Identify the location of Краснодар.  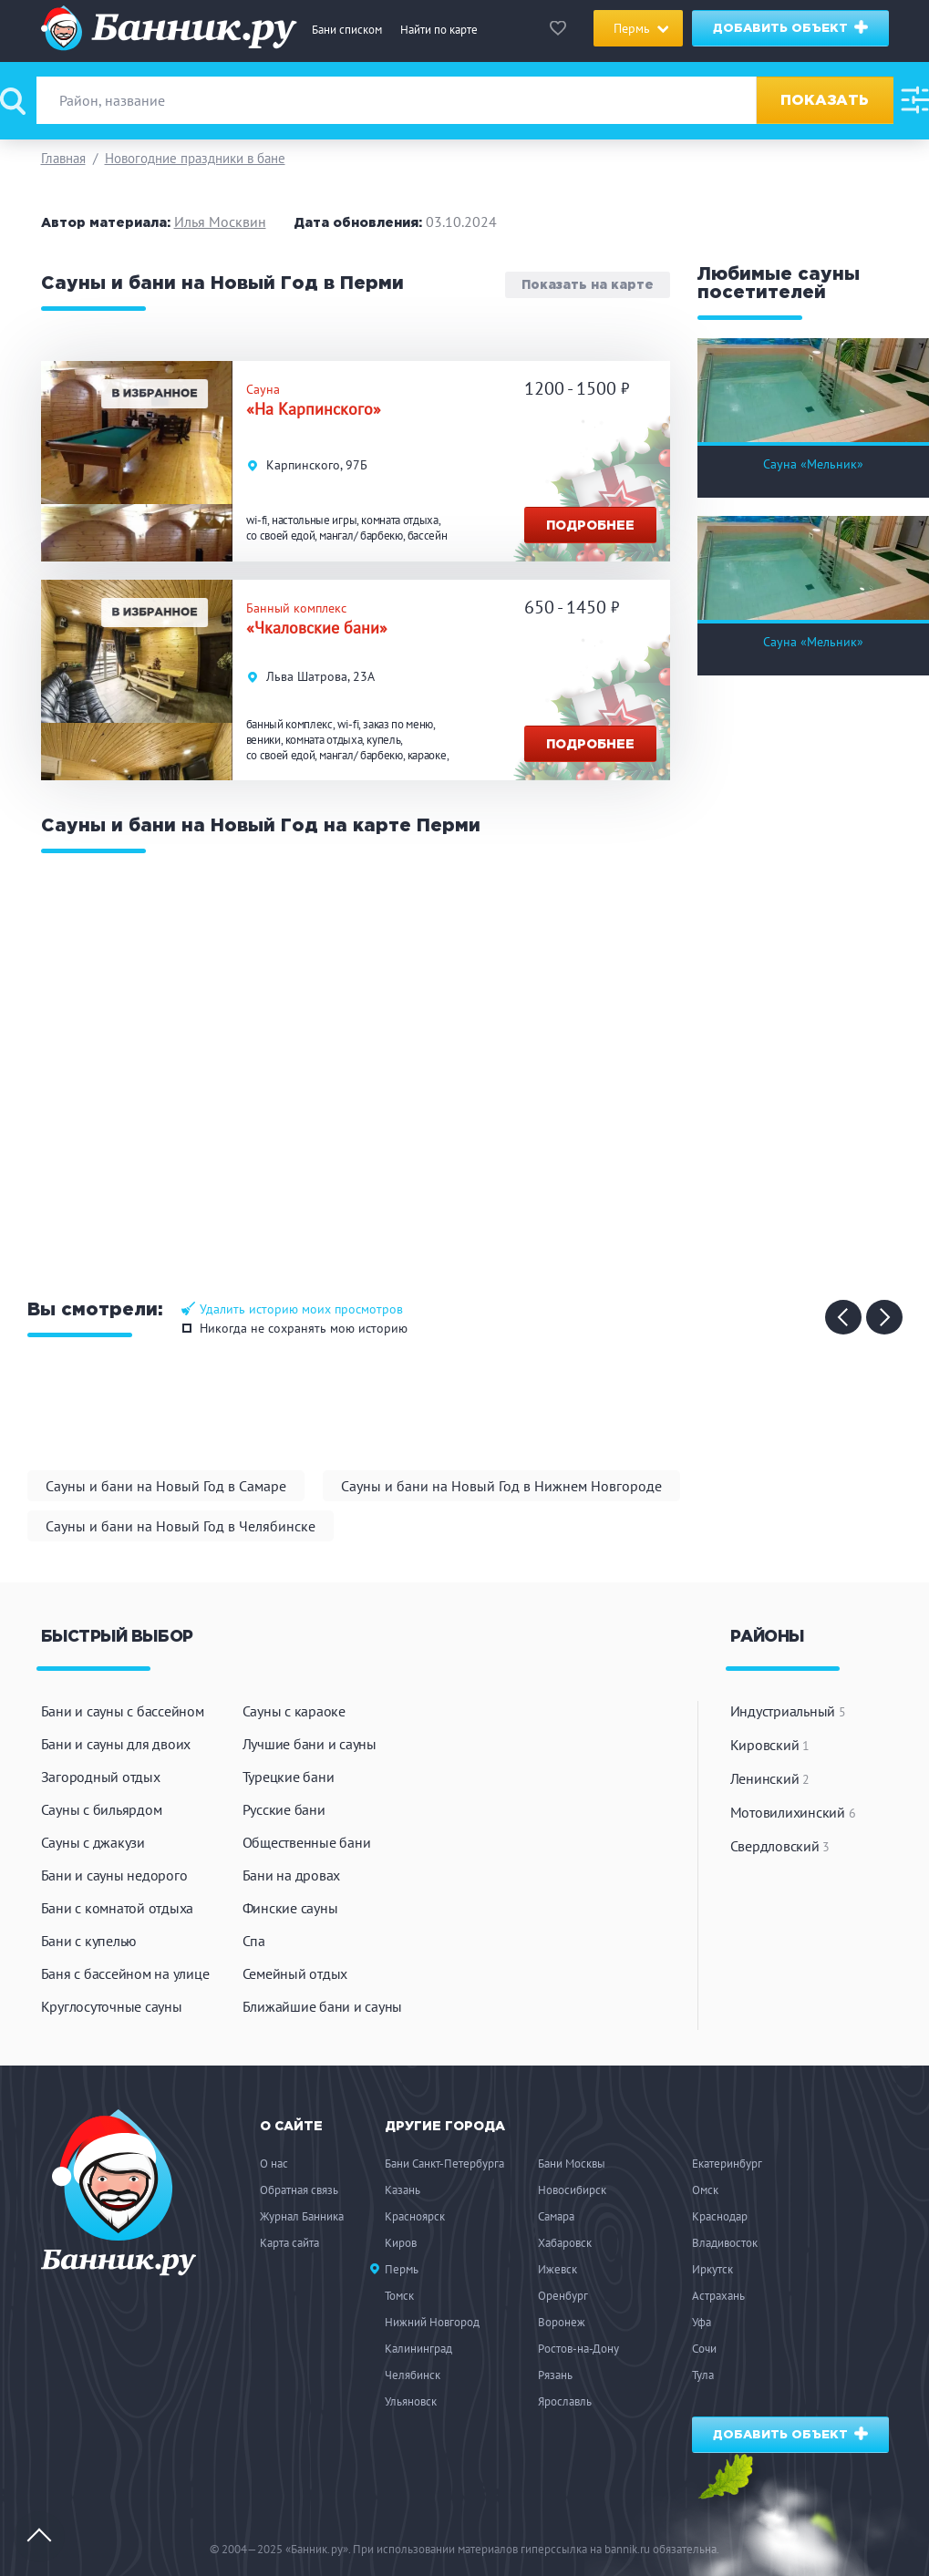
(720, 2216).